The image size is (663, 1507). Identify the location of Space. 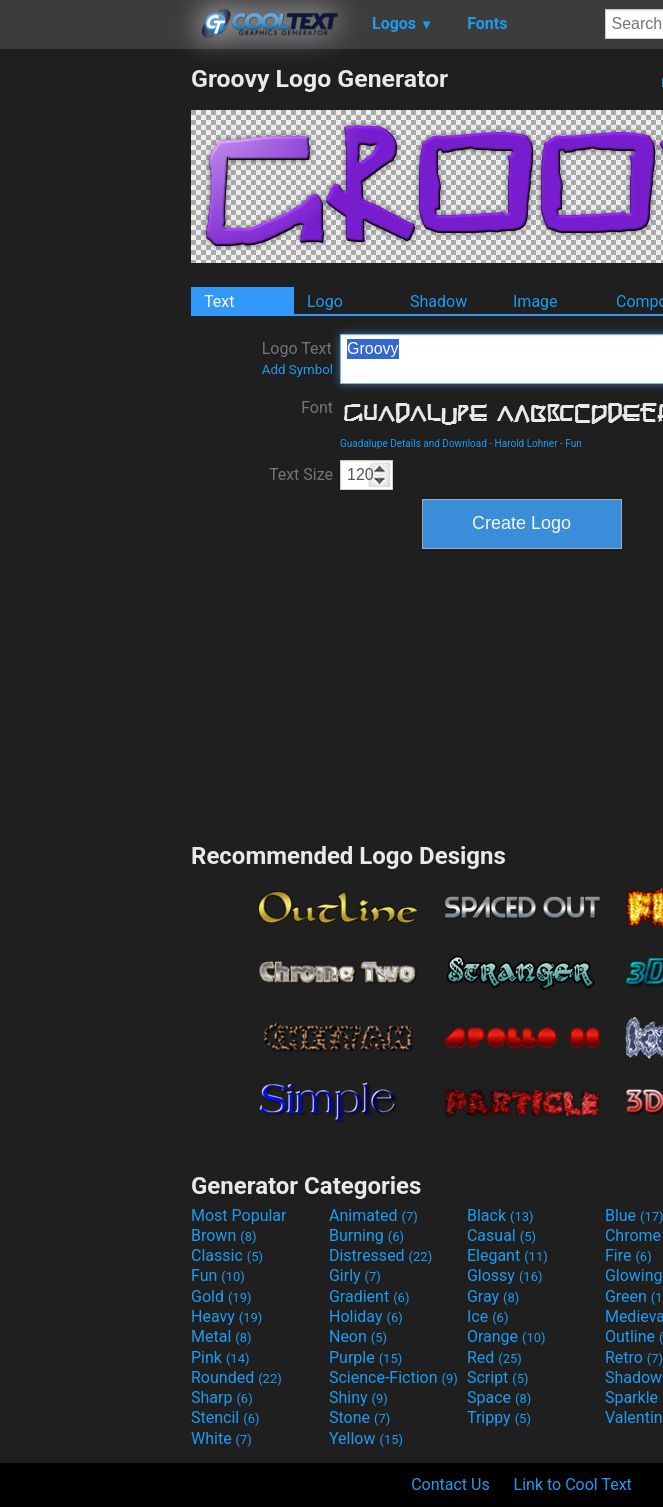
(499, 1397).